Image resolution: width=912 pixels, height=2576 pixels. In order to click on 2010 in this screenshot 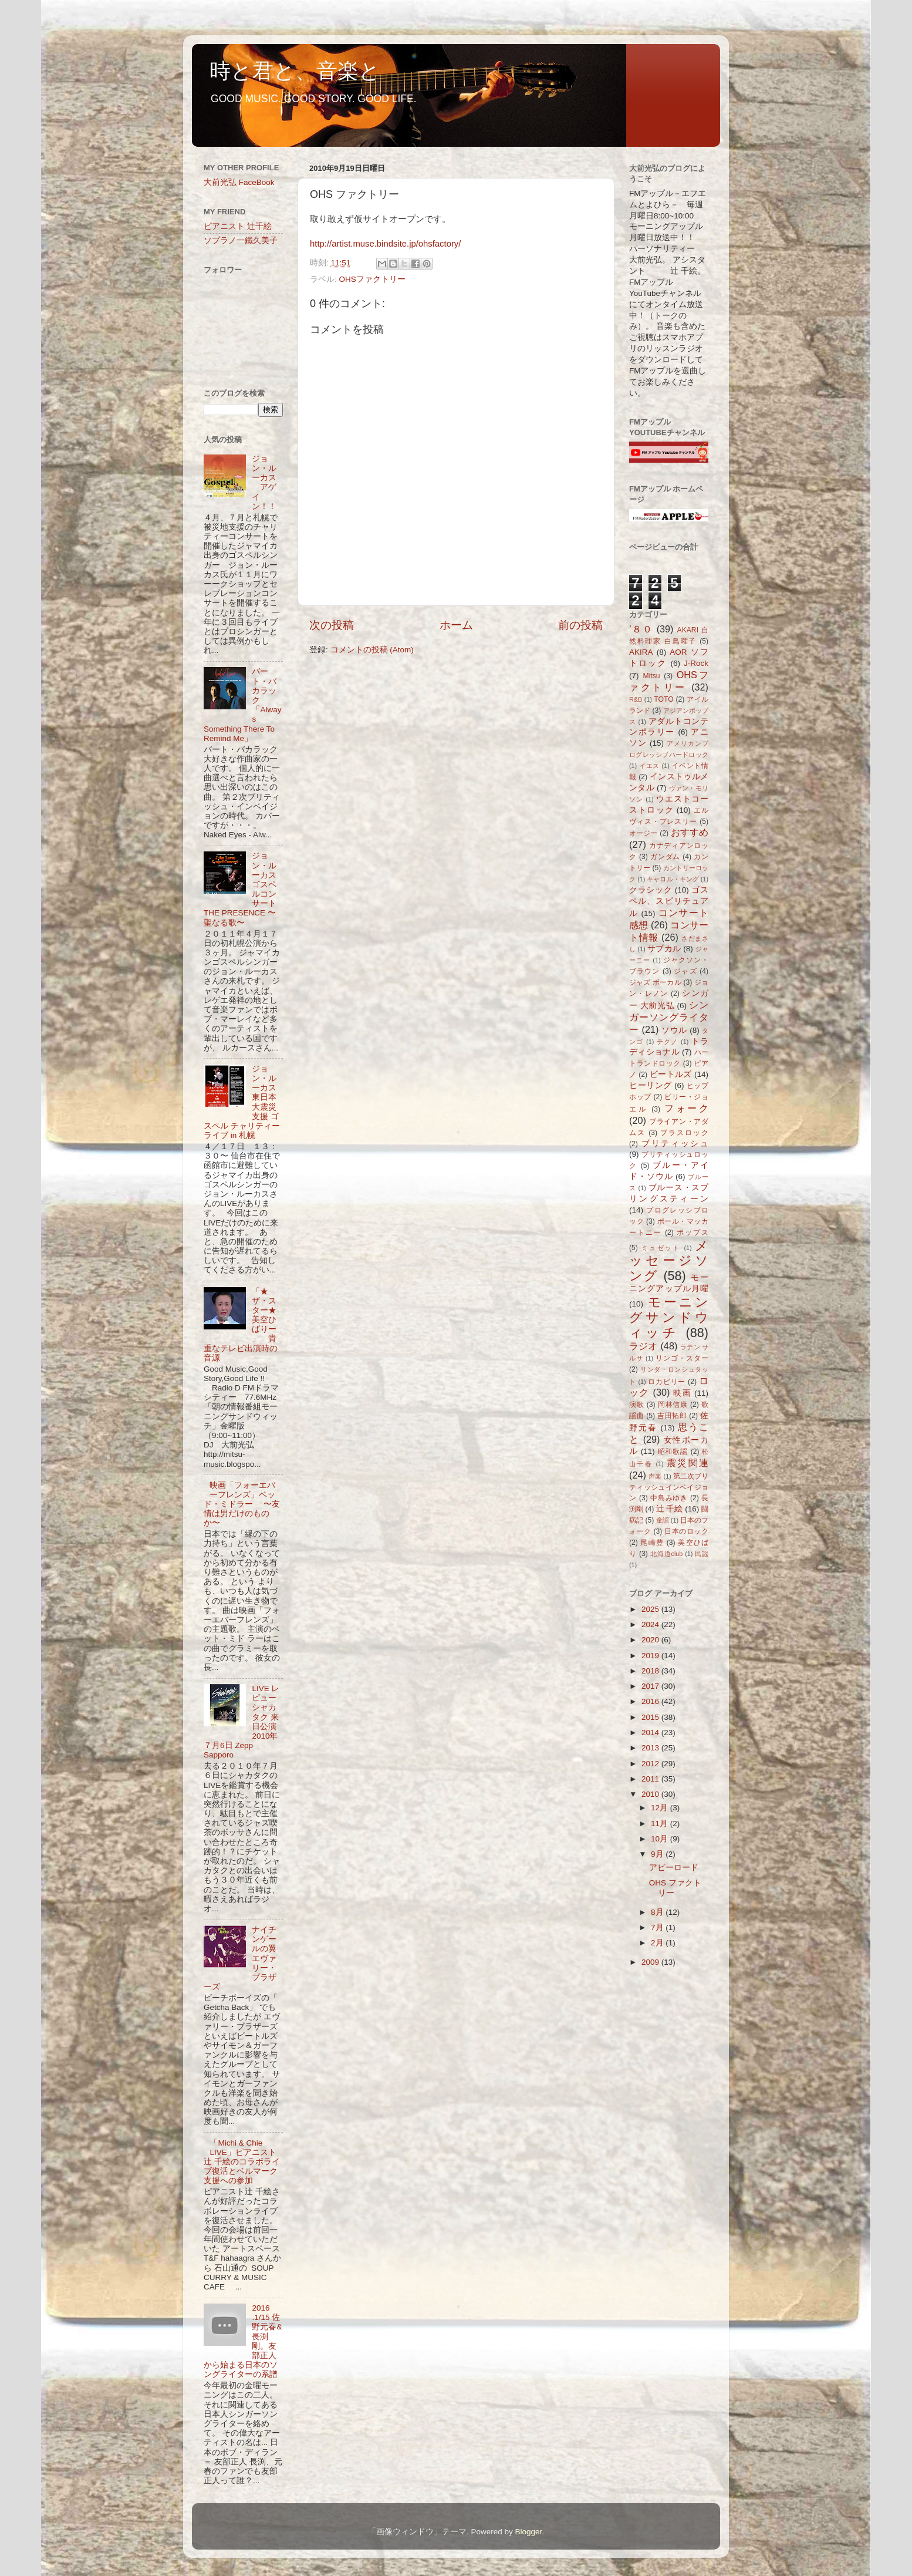, I will do `click(651, 1794)`.